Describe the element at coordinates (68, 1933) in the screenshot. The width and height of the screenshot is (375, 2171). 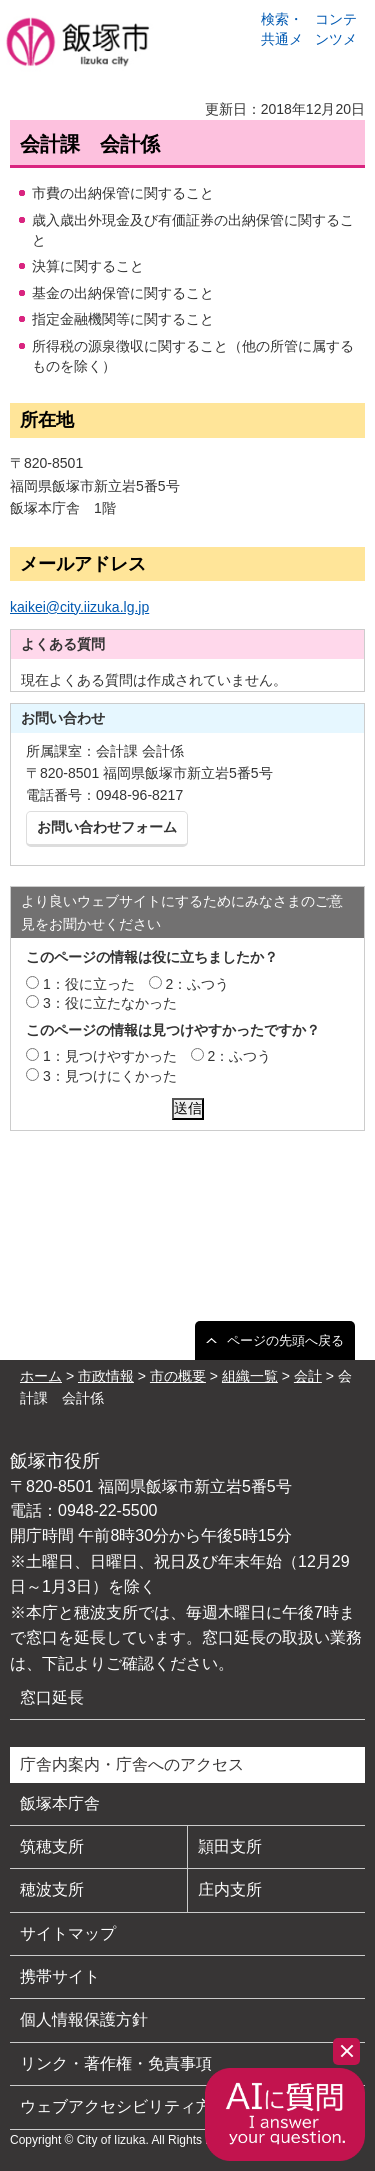
I see `サイトマップ` at that location.